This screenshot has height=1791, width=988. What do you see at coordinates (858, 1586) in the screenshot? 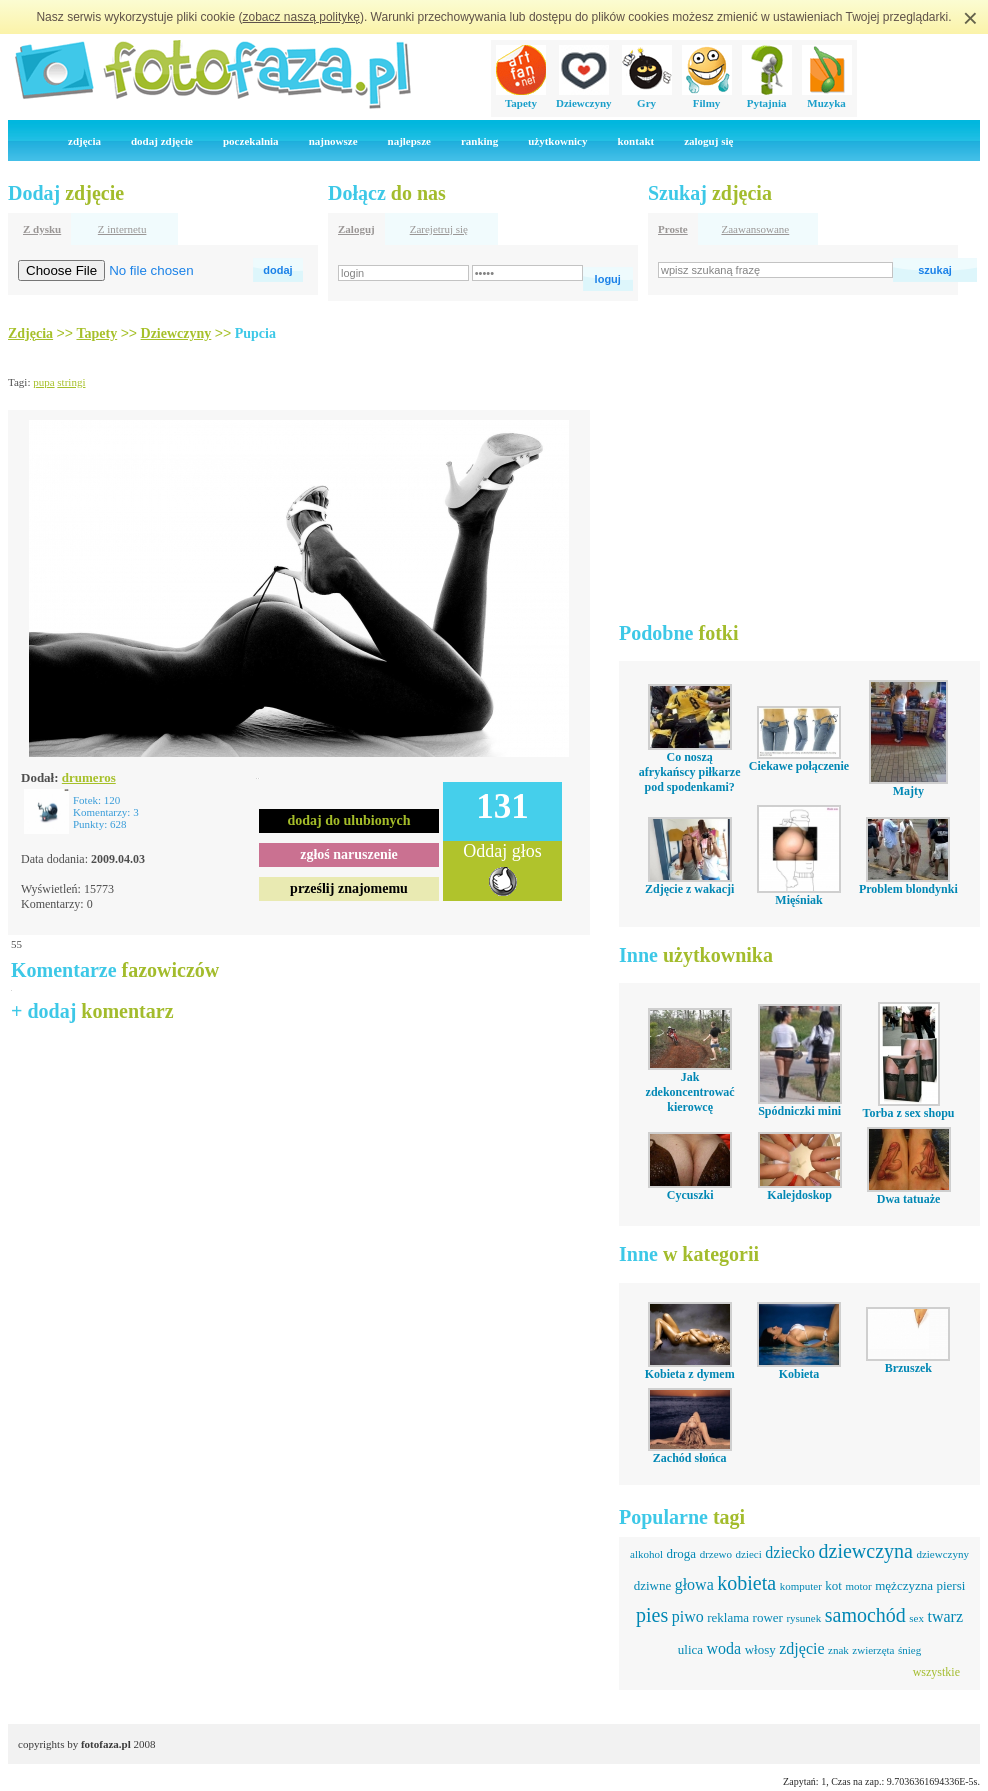
I see `motor` at bounding box center [858, 1586].